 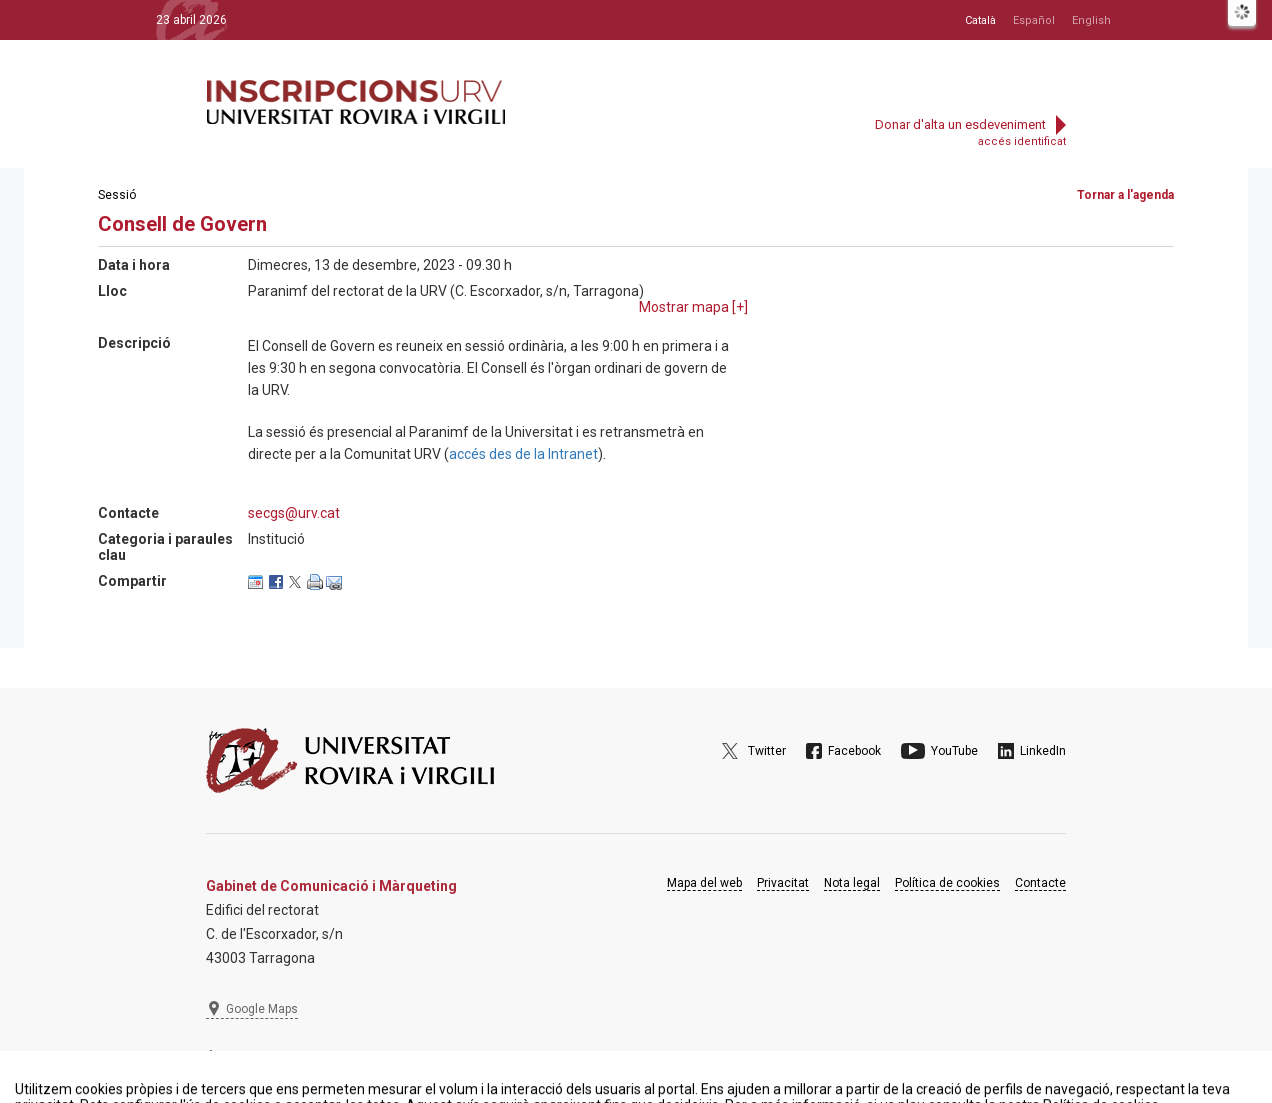 What do you see at coordinates (523, 454) in the screenshot?
I see `accés des de la Intranet` at bounding box center [523, 454].